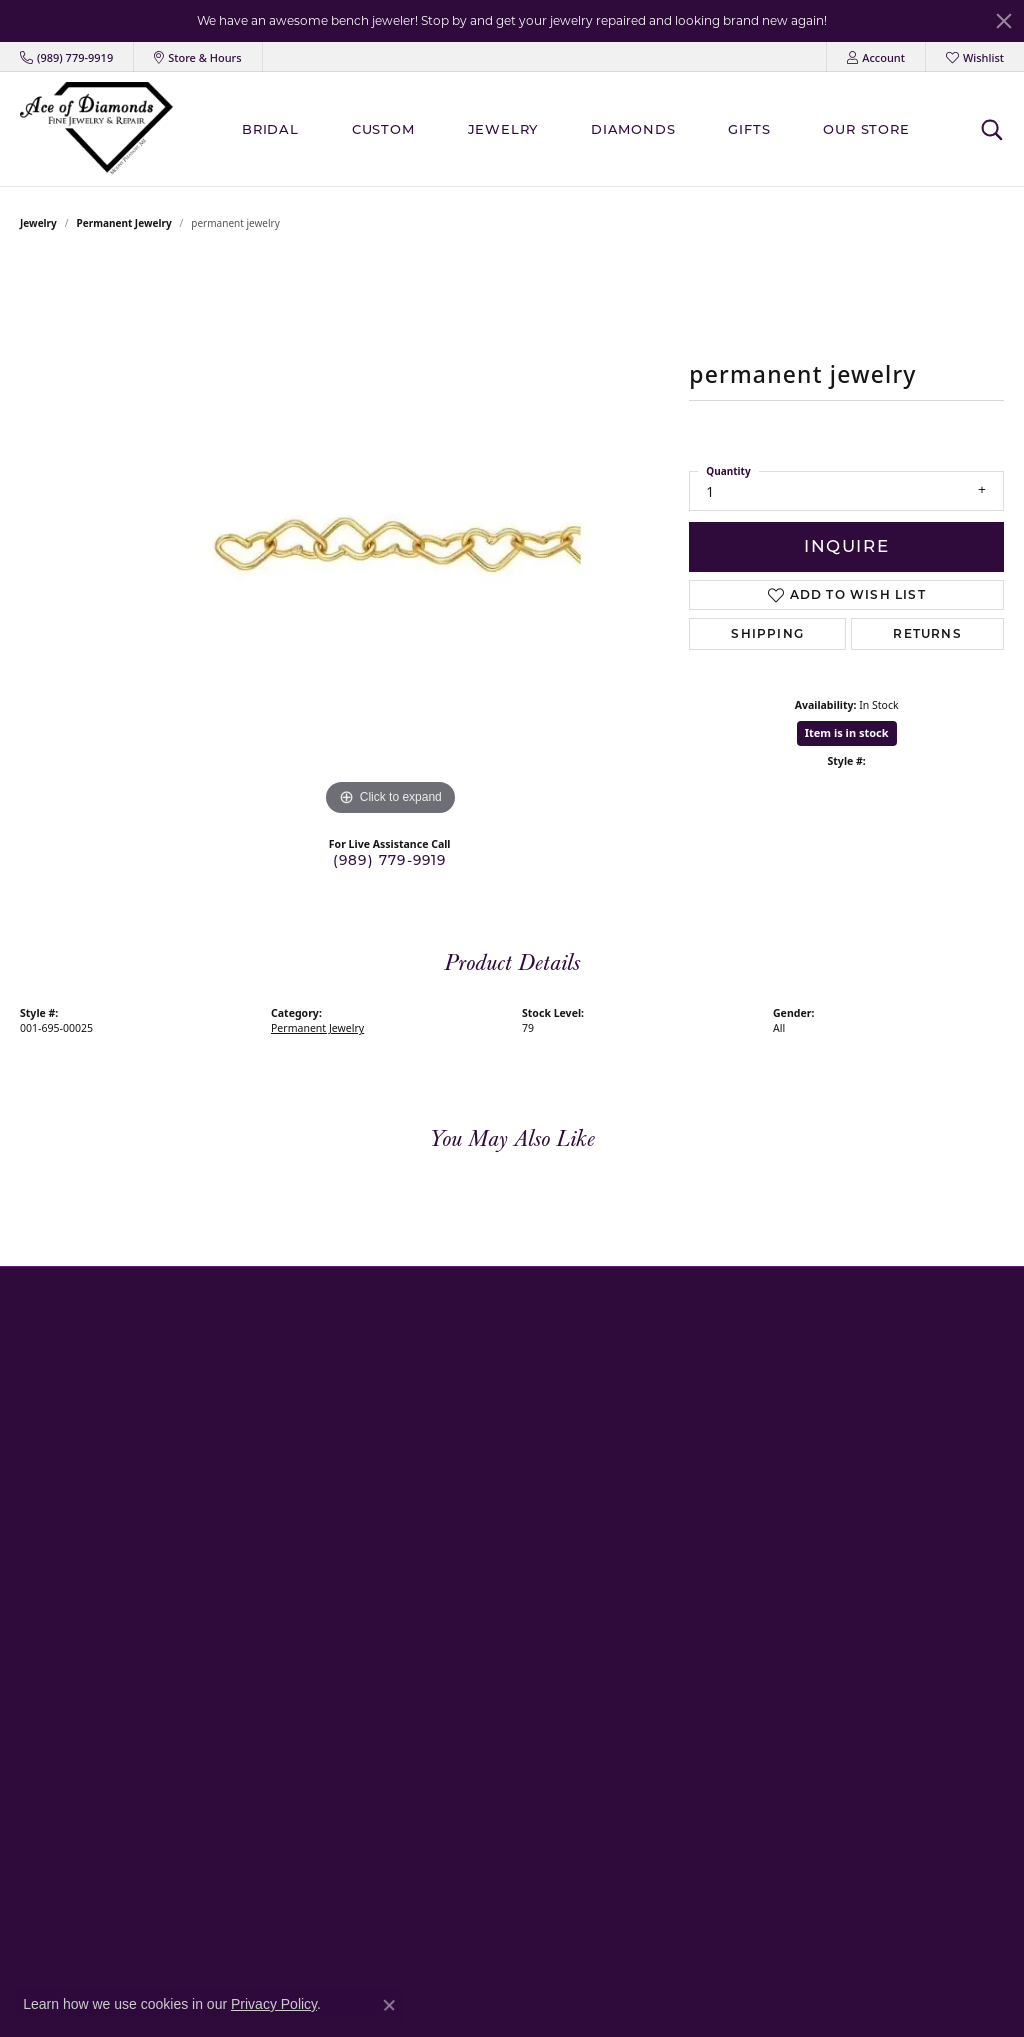 The height and width of the screenshot is (2037, 1024). Describe the element at coordinates (777, 1537) in the screenshot. I see `[Follow us on Twitter]` at that location.